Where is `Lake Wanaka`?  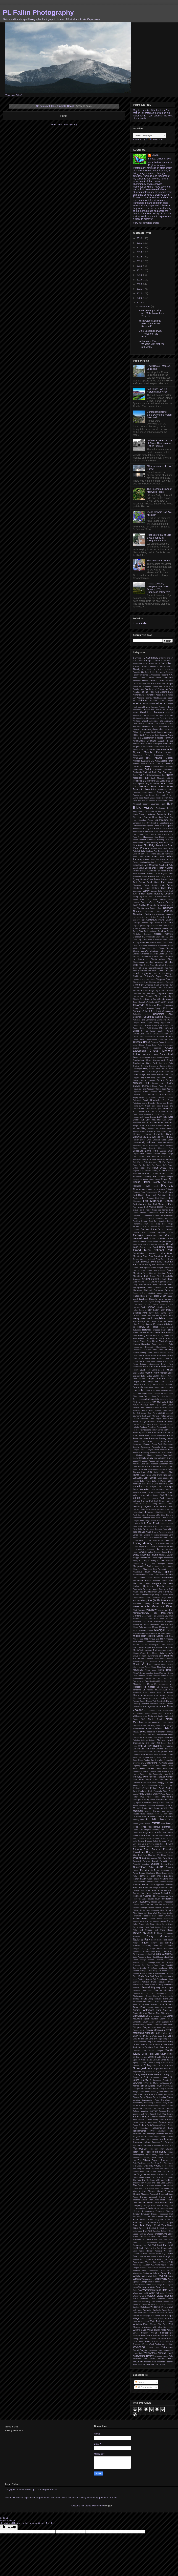 Lake Wanaka is located at coordinates (141, 1489).